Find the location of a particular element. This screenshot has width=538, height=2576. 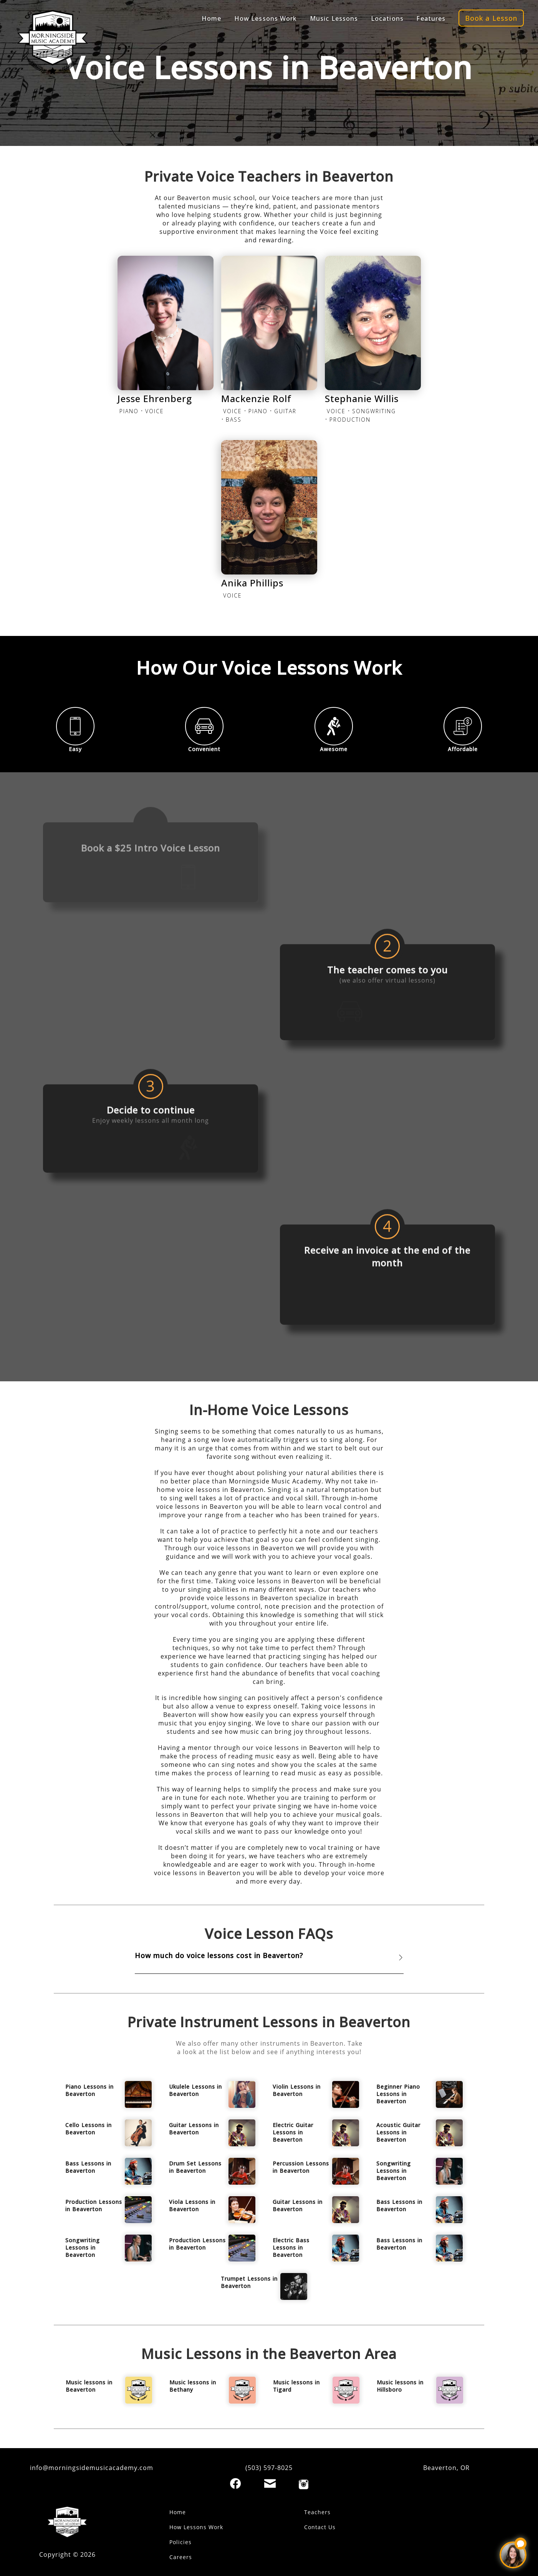

Ukulele Lessons in Beaverton is located at coordinates (195, 2090).